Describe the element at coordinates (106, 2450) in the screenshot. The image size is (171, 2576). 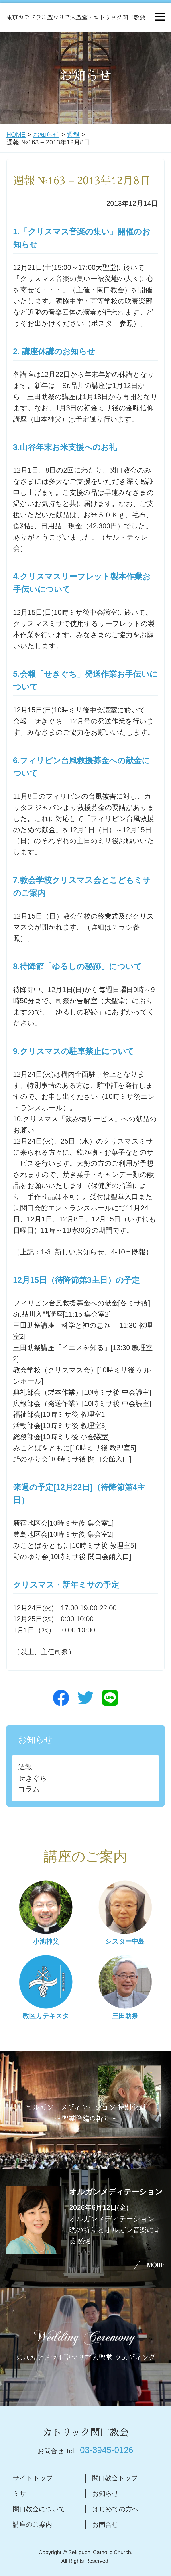
I see `03-3945-0126` at that location.